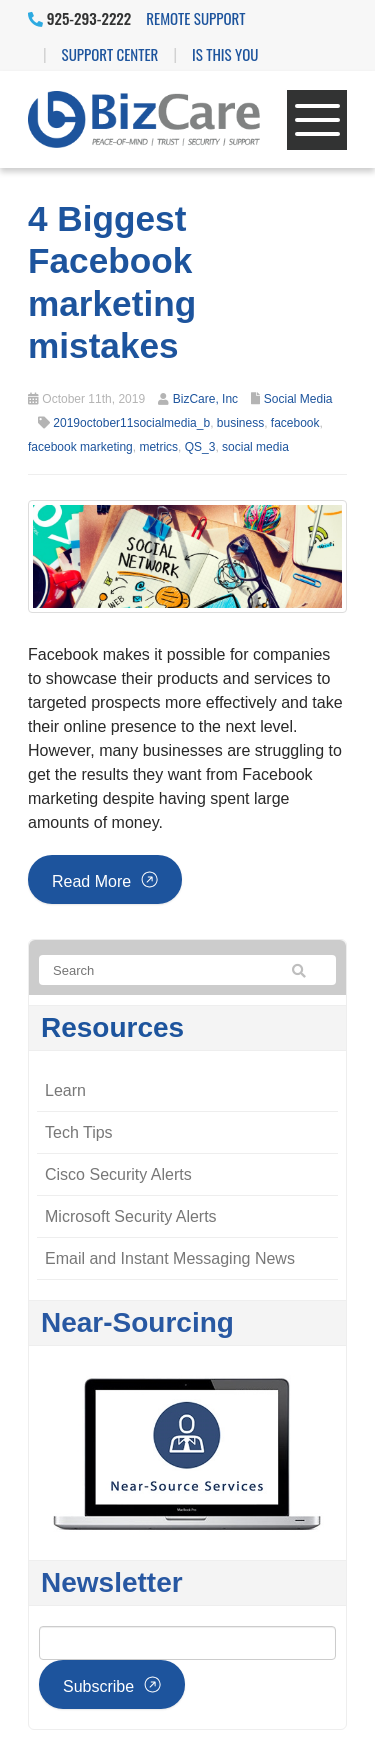 Image resolution: width=375 pixels, height=1760 pixels. I want to click on Learn, so click(65, 1090).